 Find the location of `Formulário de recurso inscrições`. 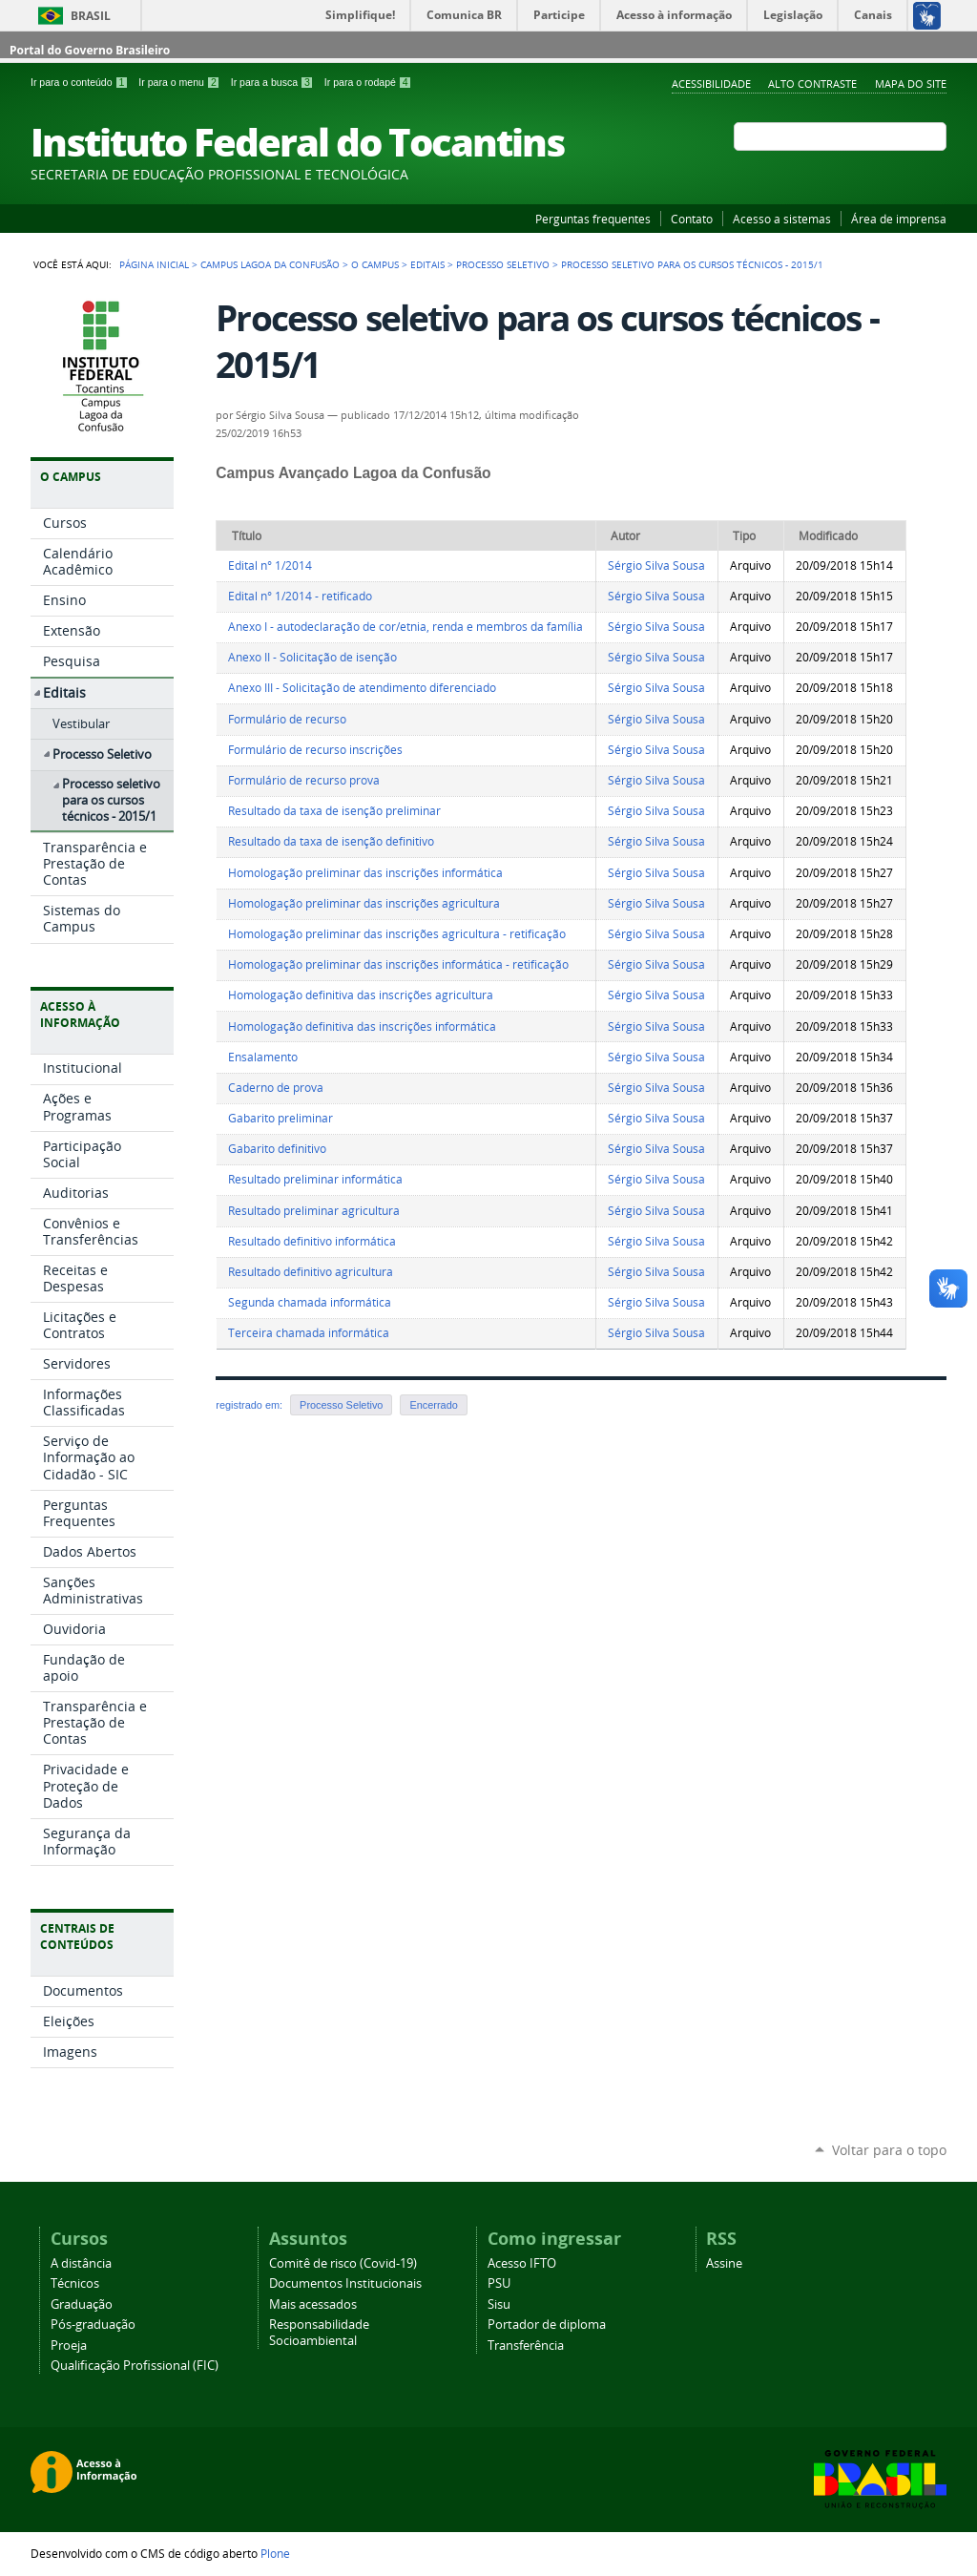

Formulário de recurso inscrições is located at coordinates (315, 750).